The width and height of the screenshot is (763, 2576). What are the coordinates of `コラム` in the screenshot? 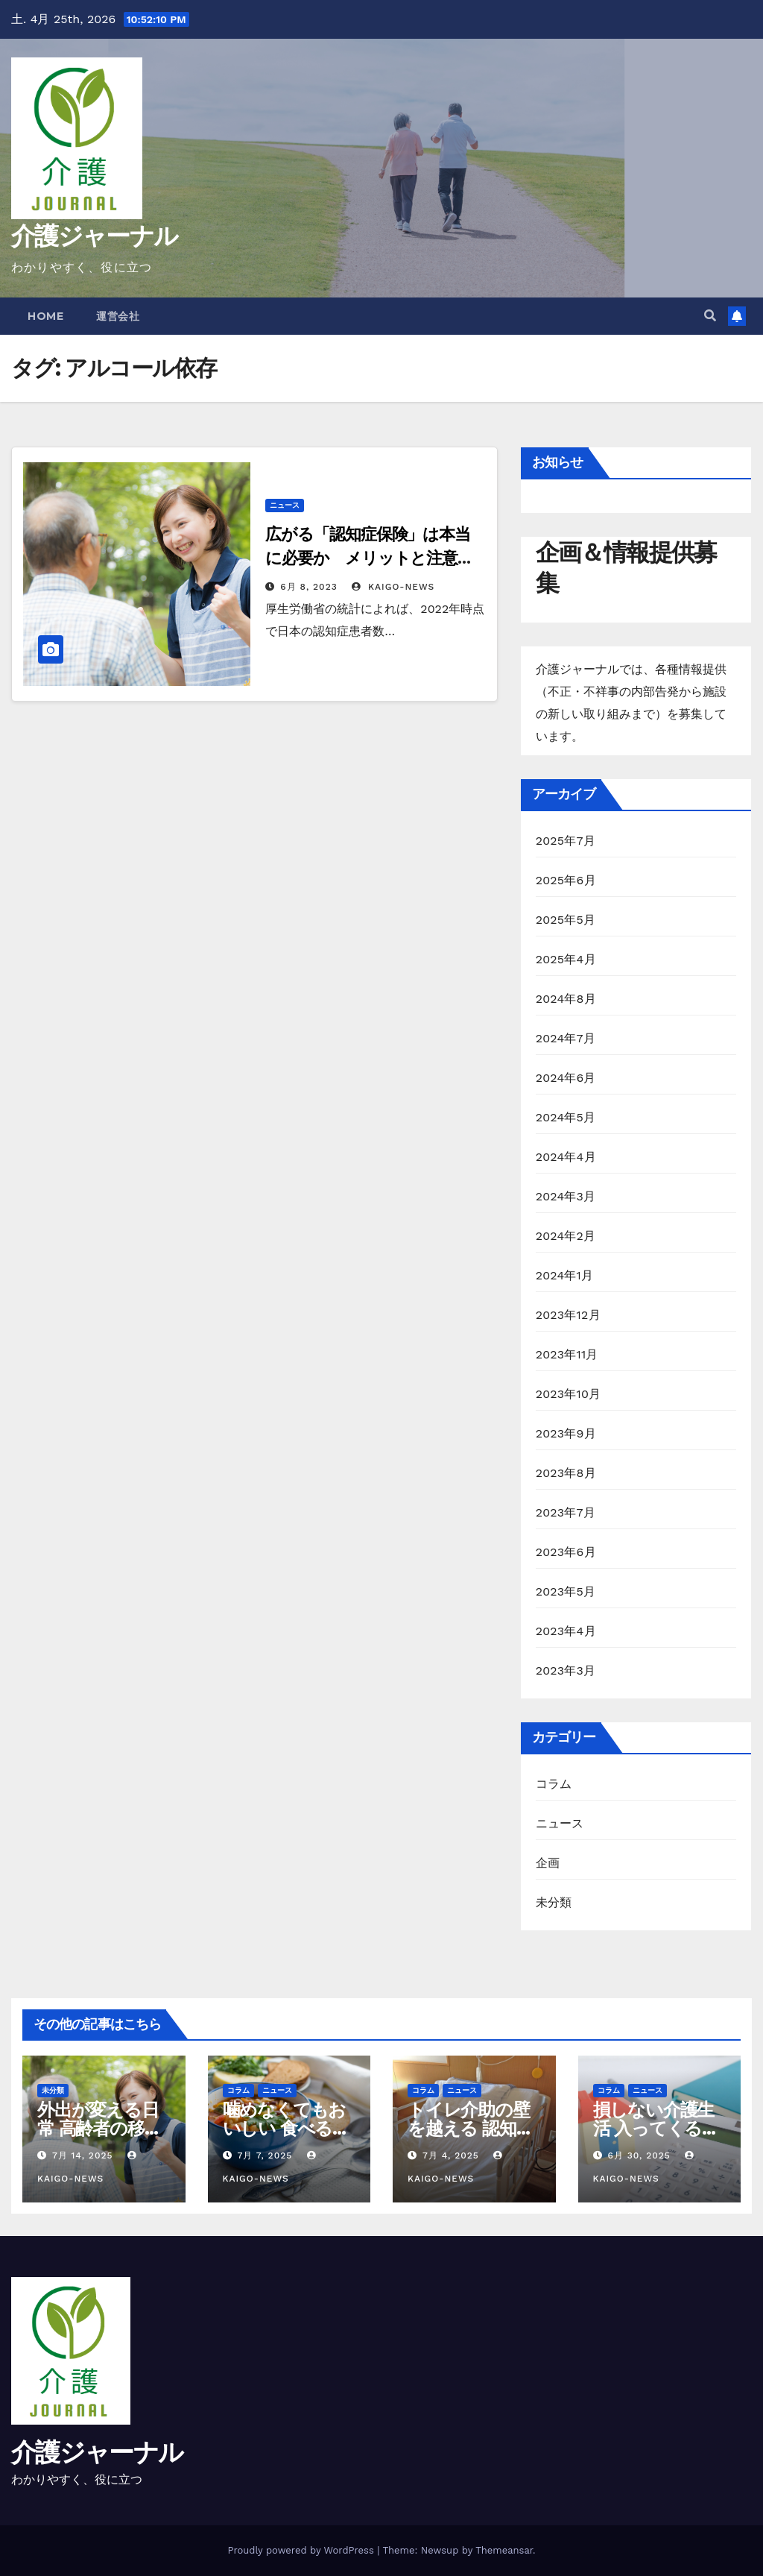 It's located at (554, 1784).